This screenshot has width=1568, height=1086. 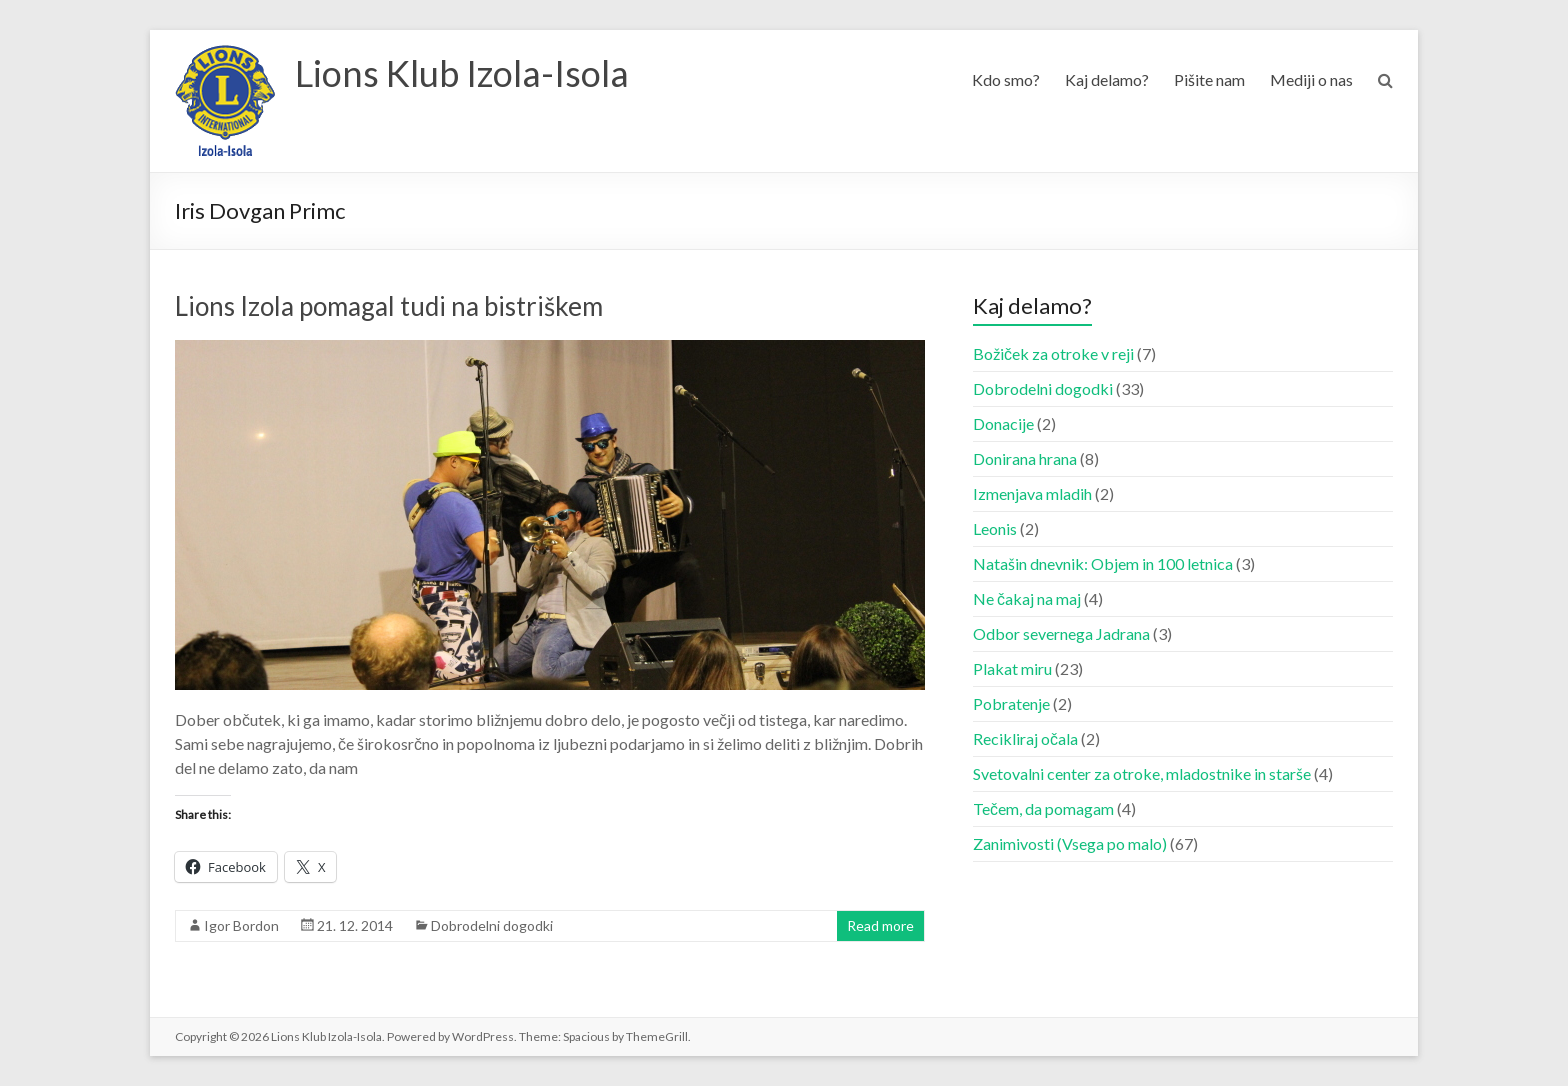 What do you see at coordinates (1027, 598) in the screenshot?
I see `Ne čakaj na maj` at bounding box center [1027, 598].